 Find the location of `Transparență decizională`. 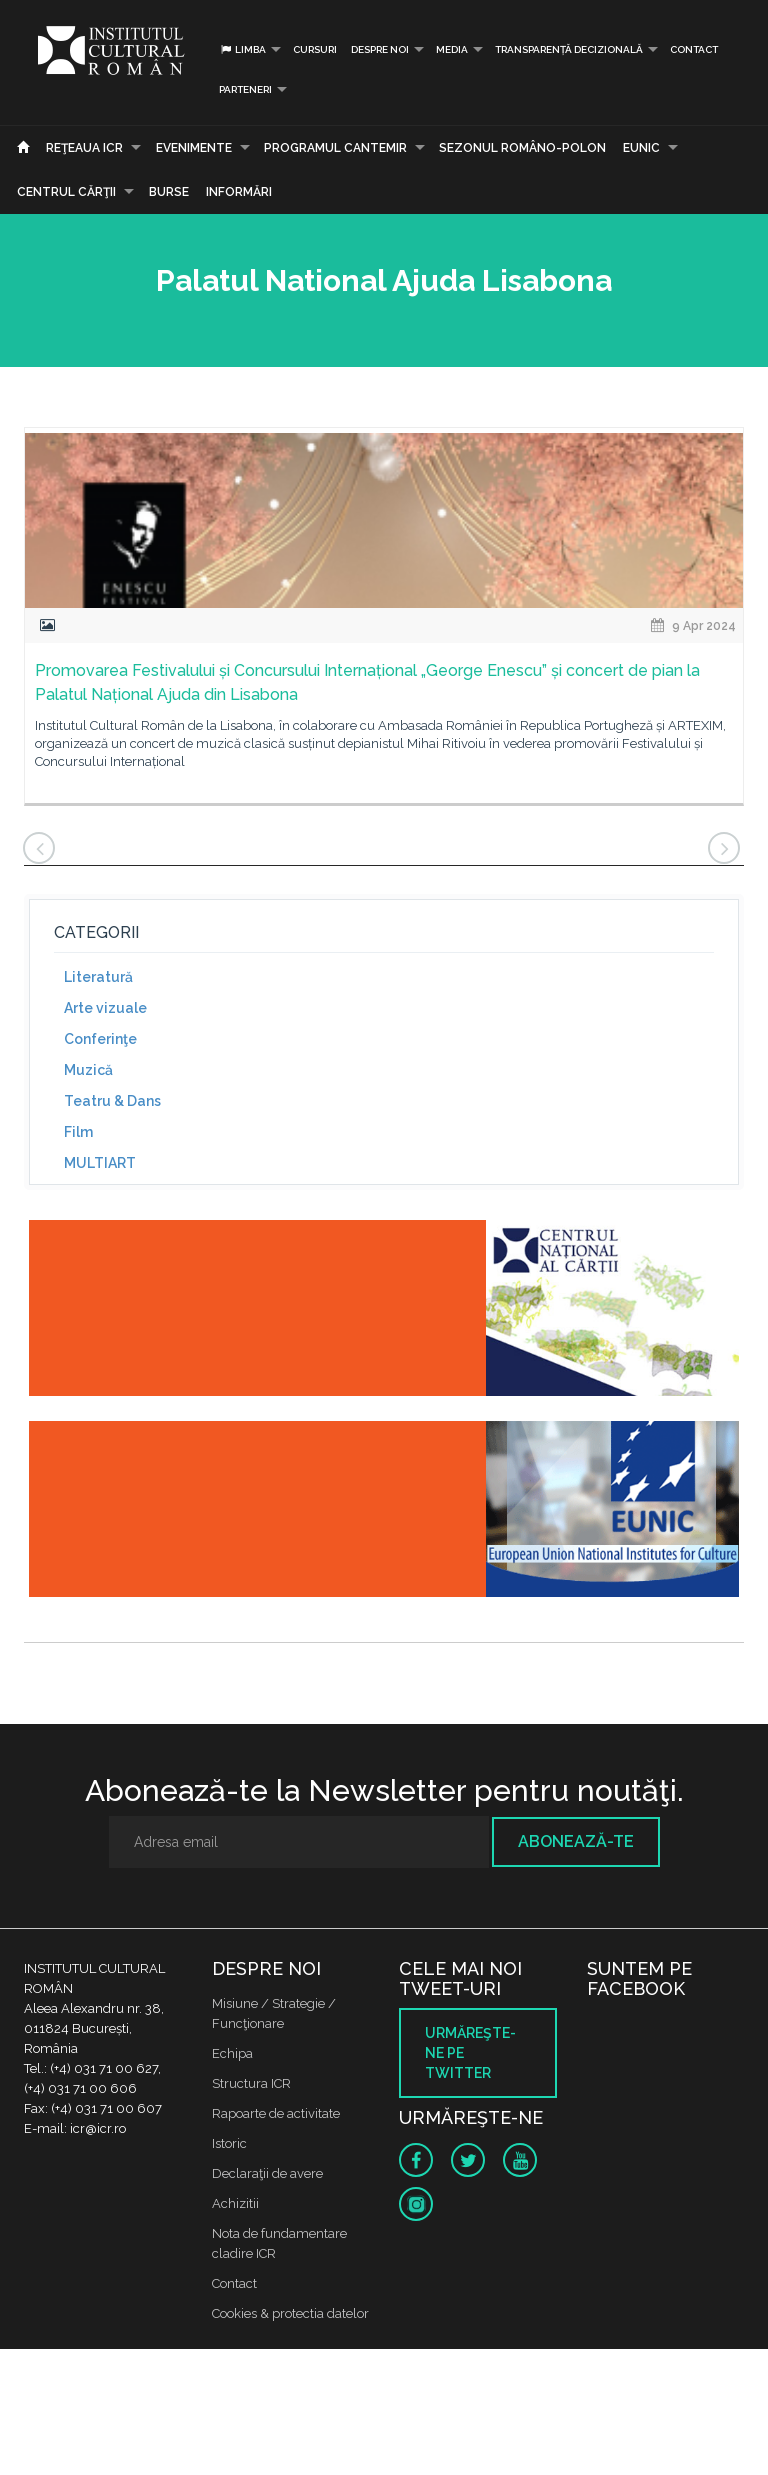

Transparență decizională is located at coordinates (569, 49).